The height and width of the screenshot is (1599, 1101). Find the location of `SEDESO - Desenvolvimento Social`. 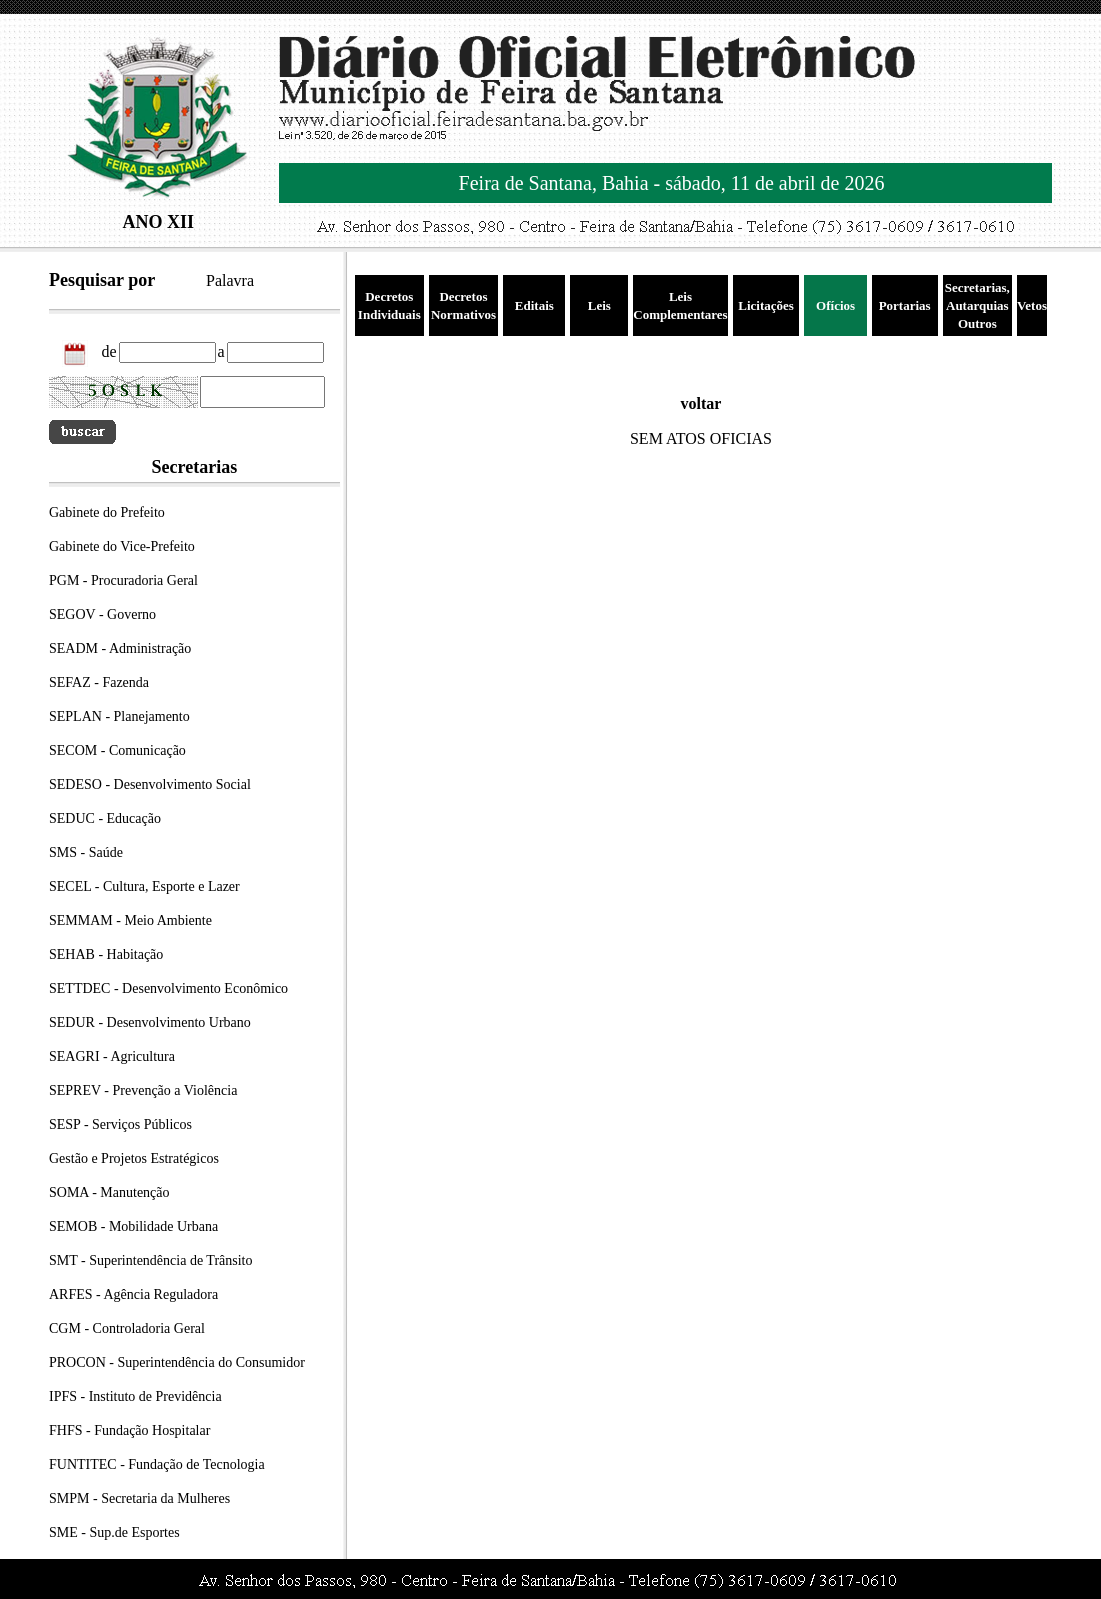

SEDESO - Desenvolvimento Social is located at coordinates (150, 784).